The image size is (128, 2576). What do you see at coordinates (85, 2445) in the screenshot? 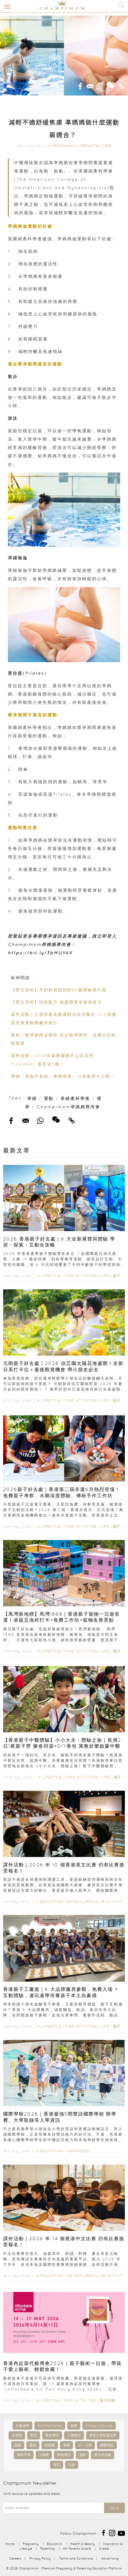
I see `小一入學` at bounding box center [85, 2445].